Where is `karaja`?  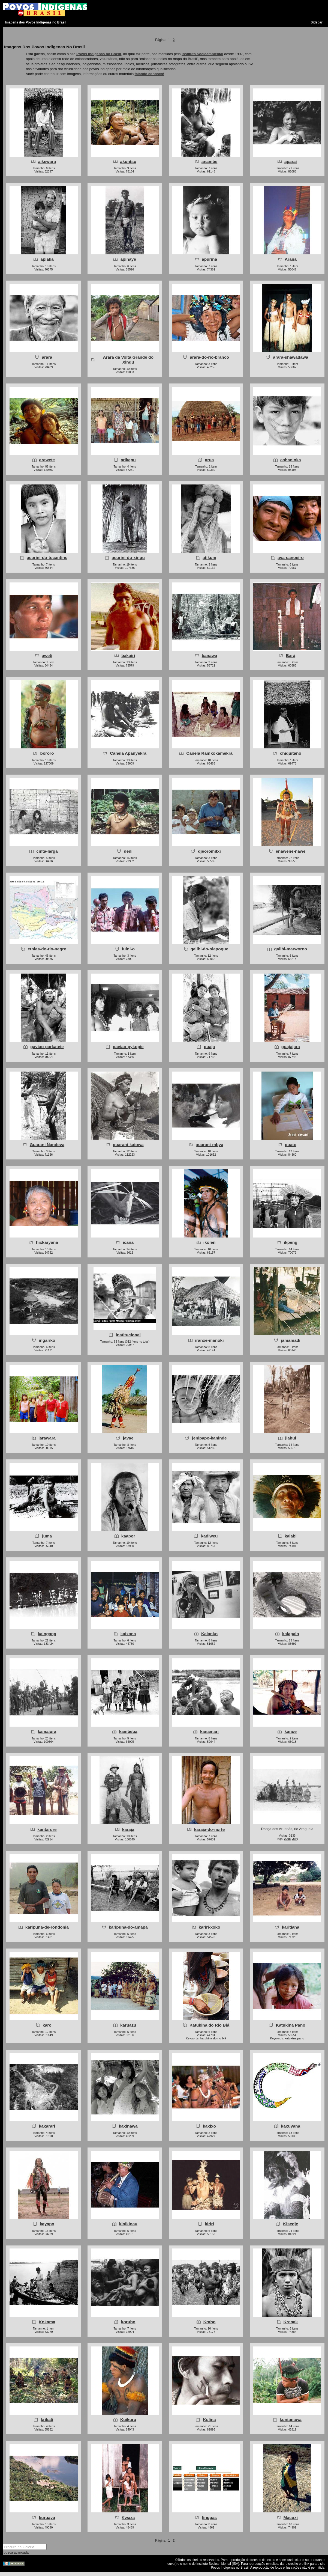
karaja is located at coordinates (128, 1829).